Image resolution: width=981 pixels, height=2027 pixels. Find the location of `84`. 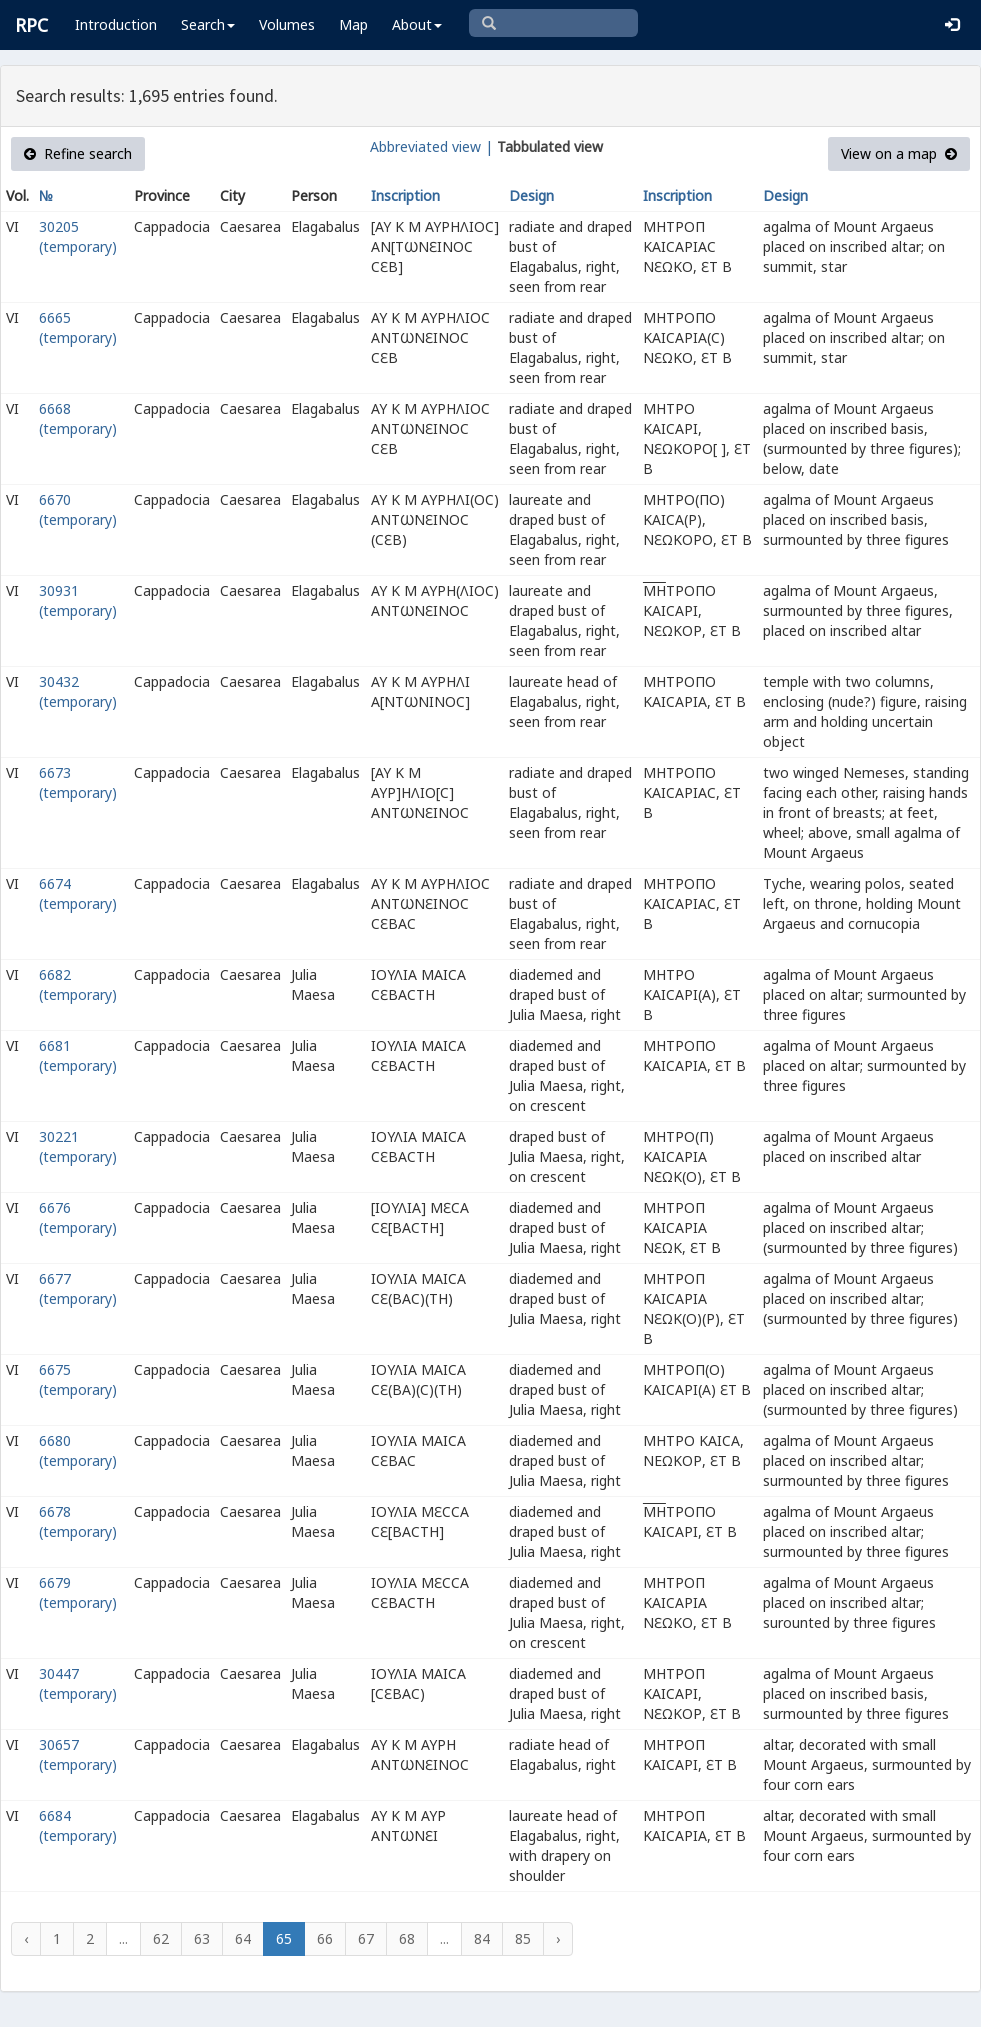

84 is located at coordinates (482, 1938).